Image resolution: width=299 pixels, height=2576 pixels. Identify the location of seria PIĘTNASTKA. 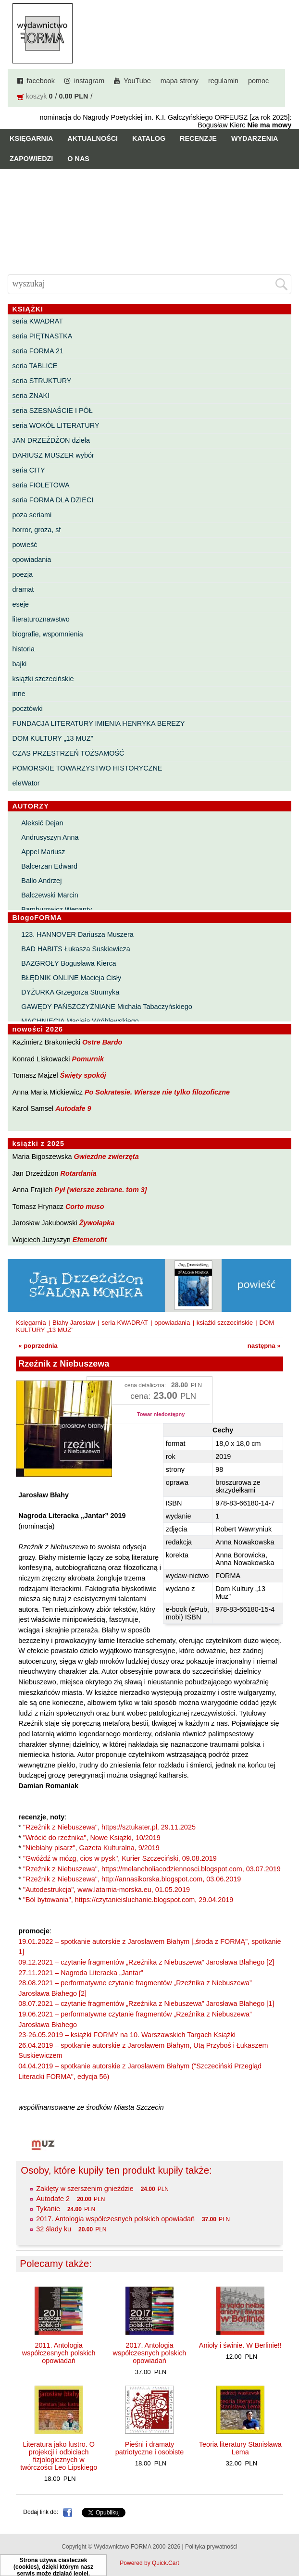
(42, 336).